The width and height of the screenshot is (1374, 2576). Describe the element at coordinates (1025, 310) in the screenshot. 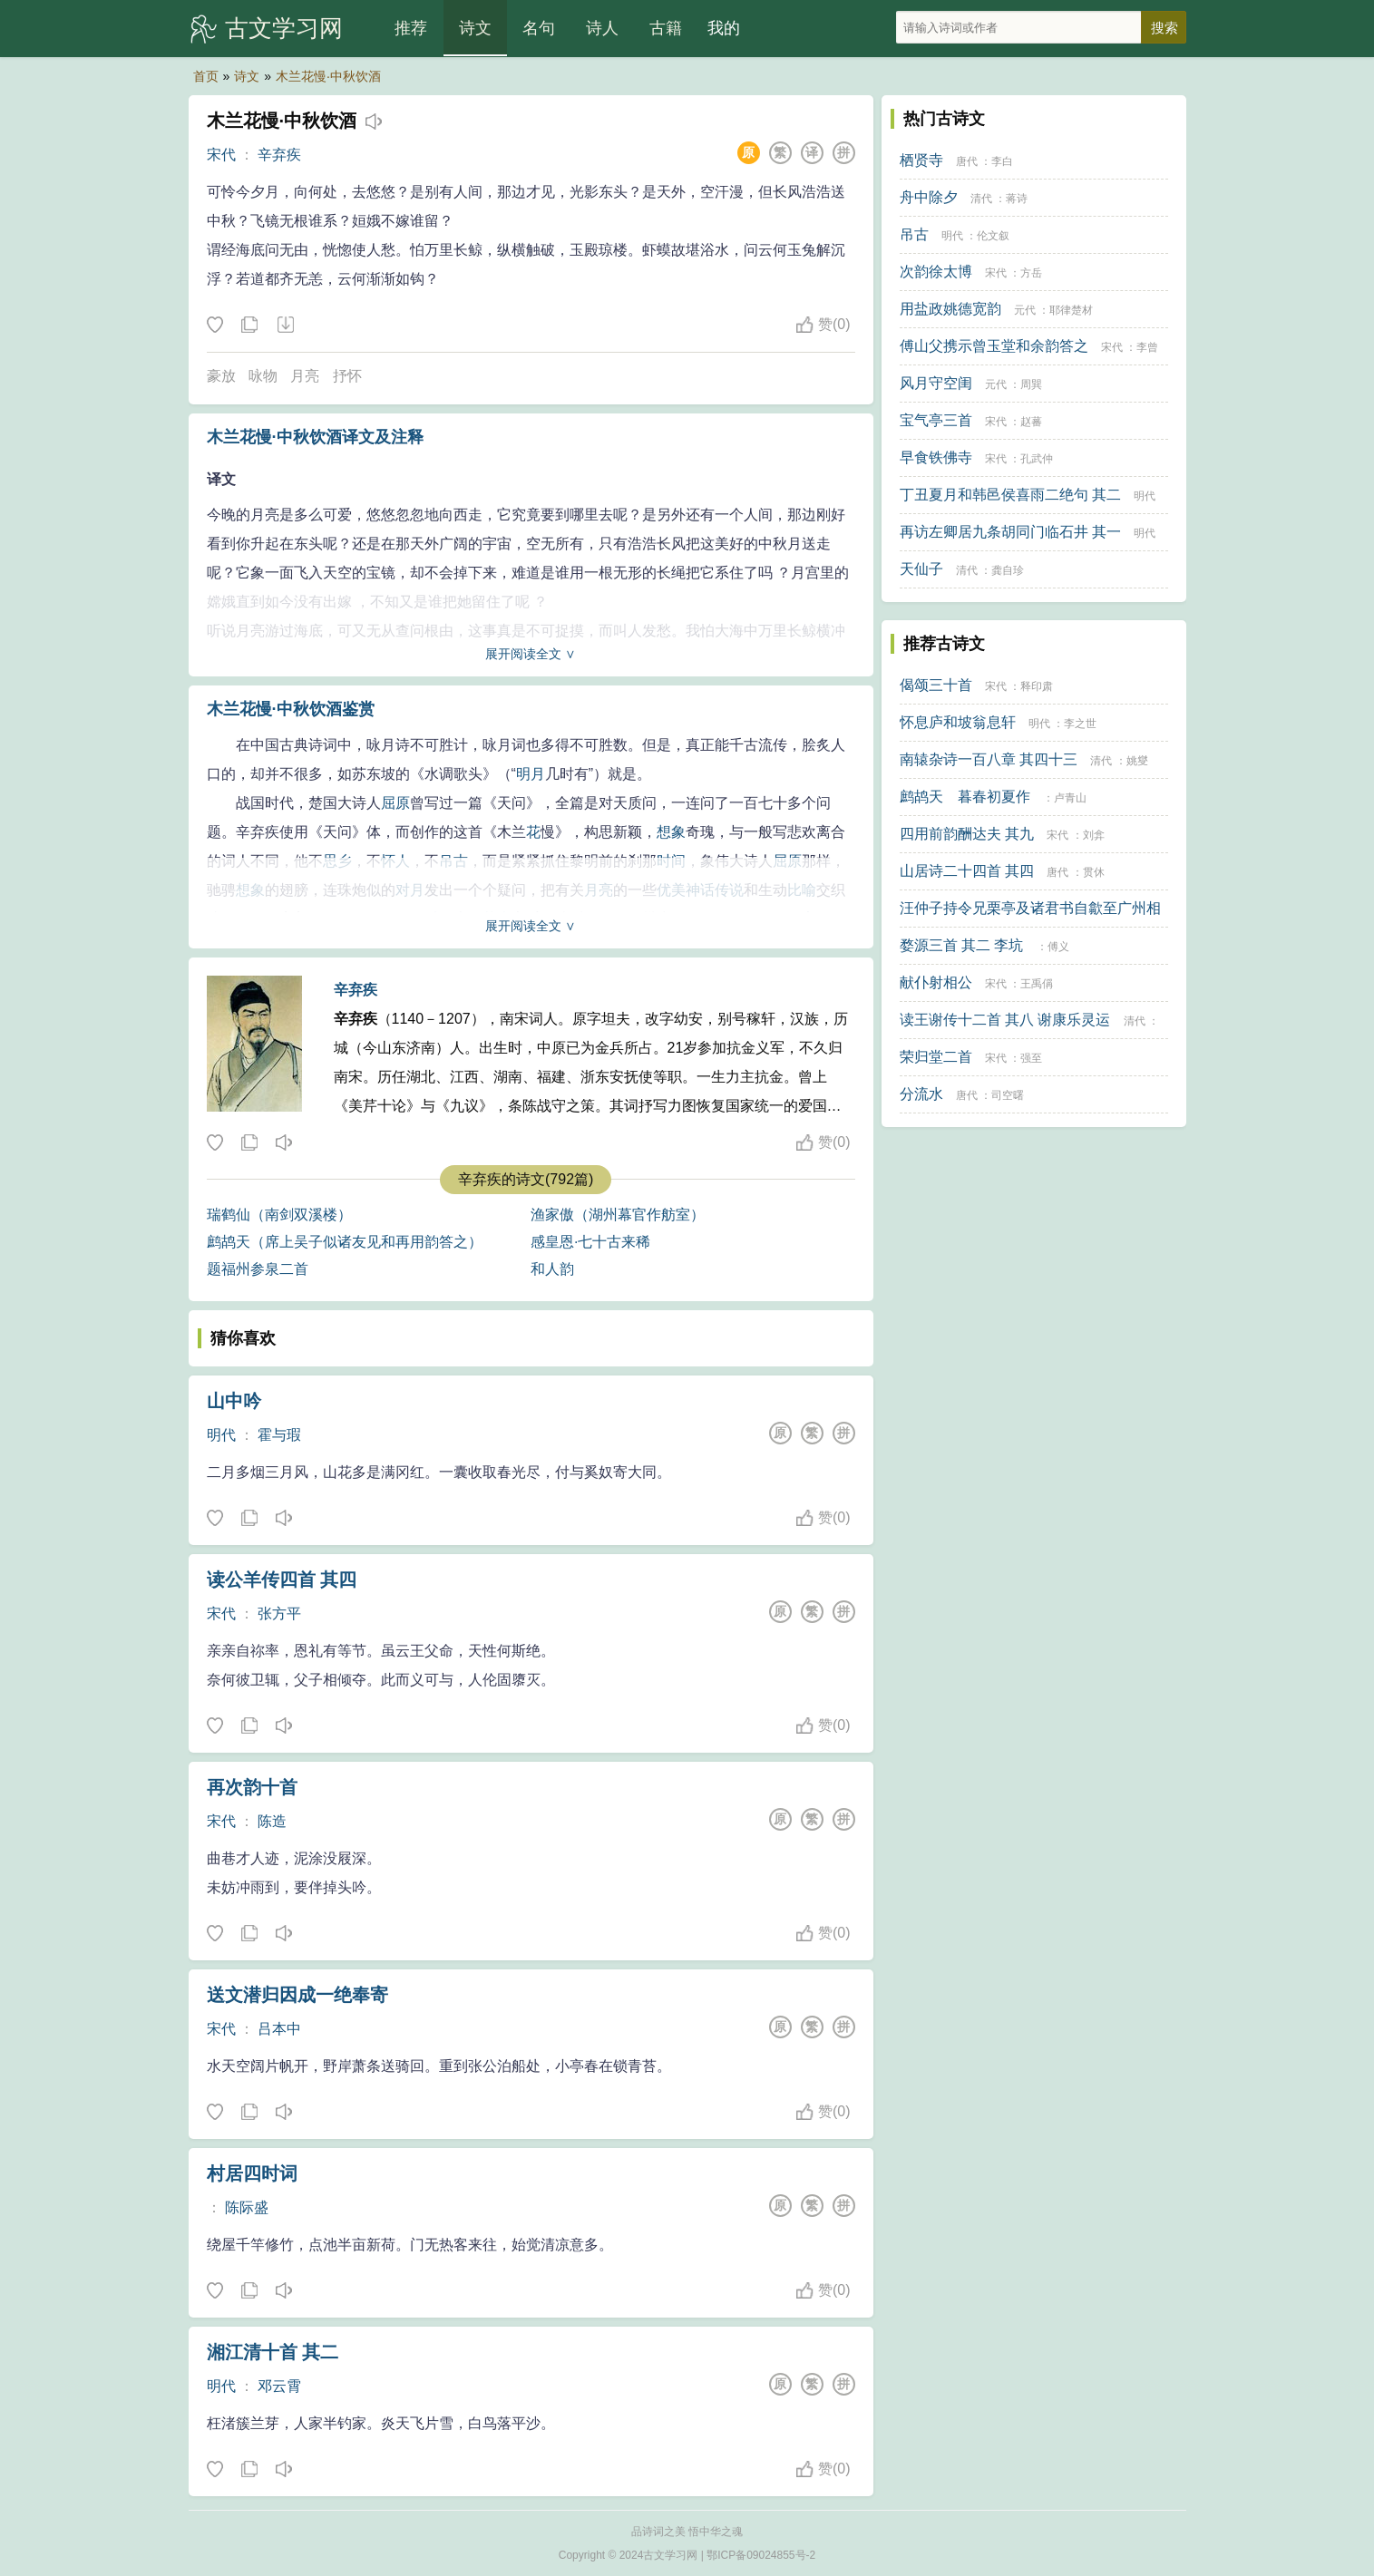

I see `元代` at that location.